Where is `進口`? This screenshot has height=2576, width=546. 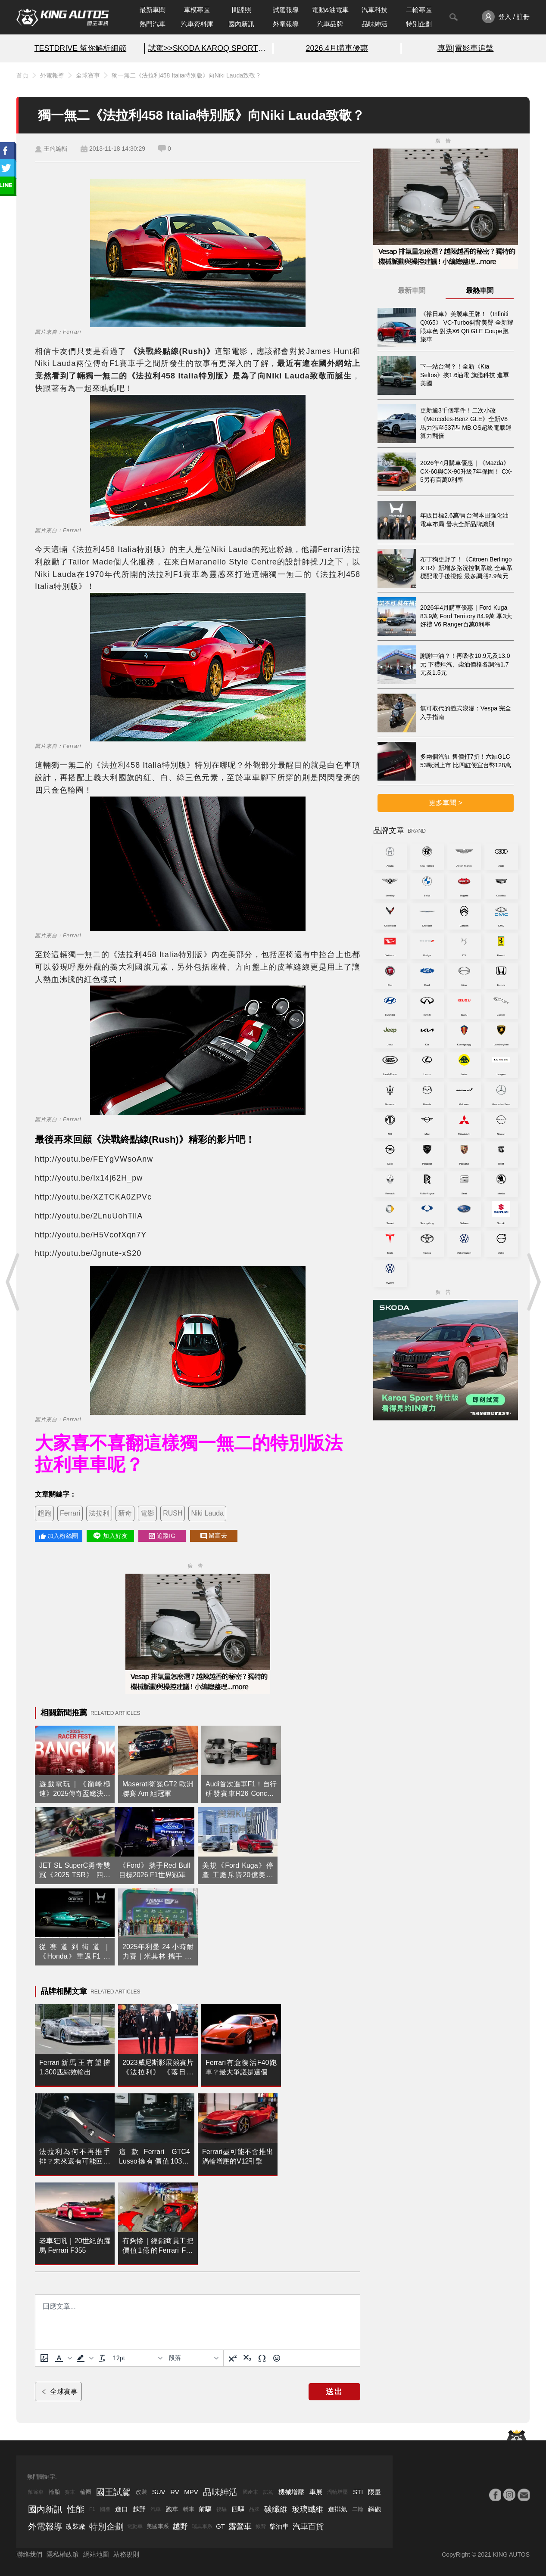
進口 is located at coordinates (121, 2509).